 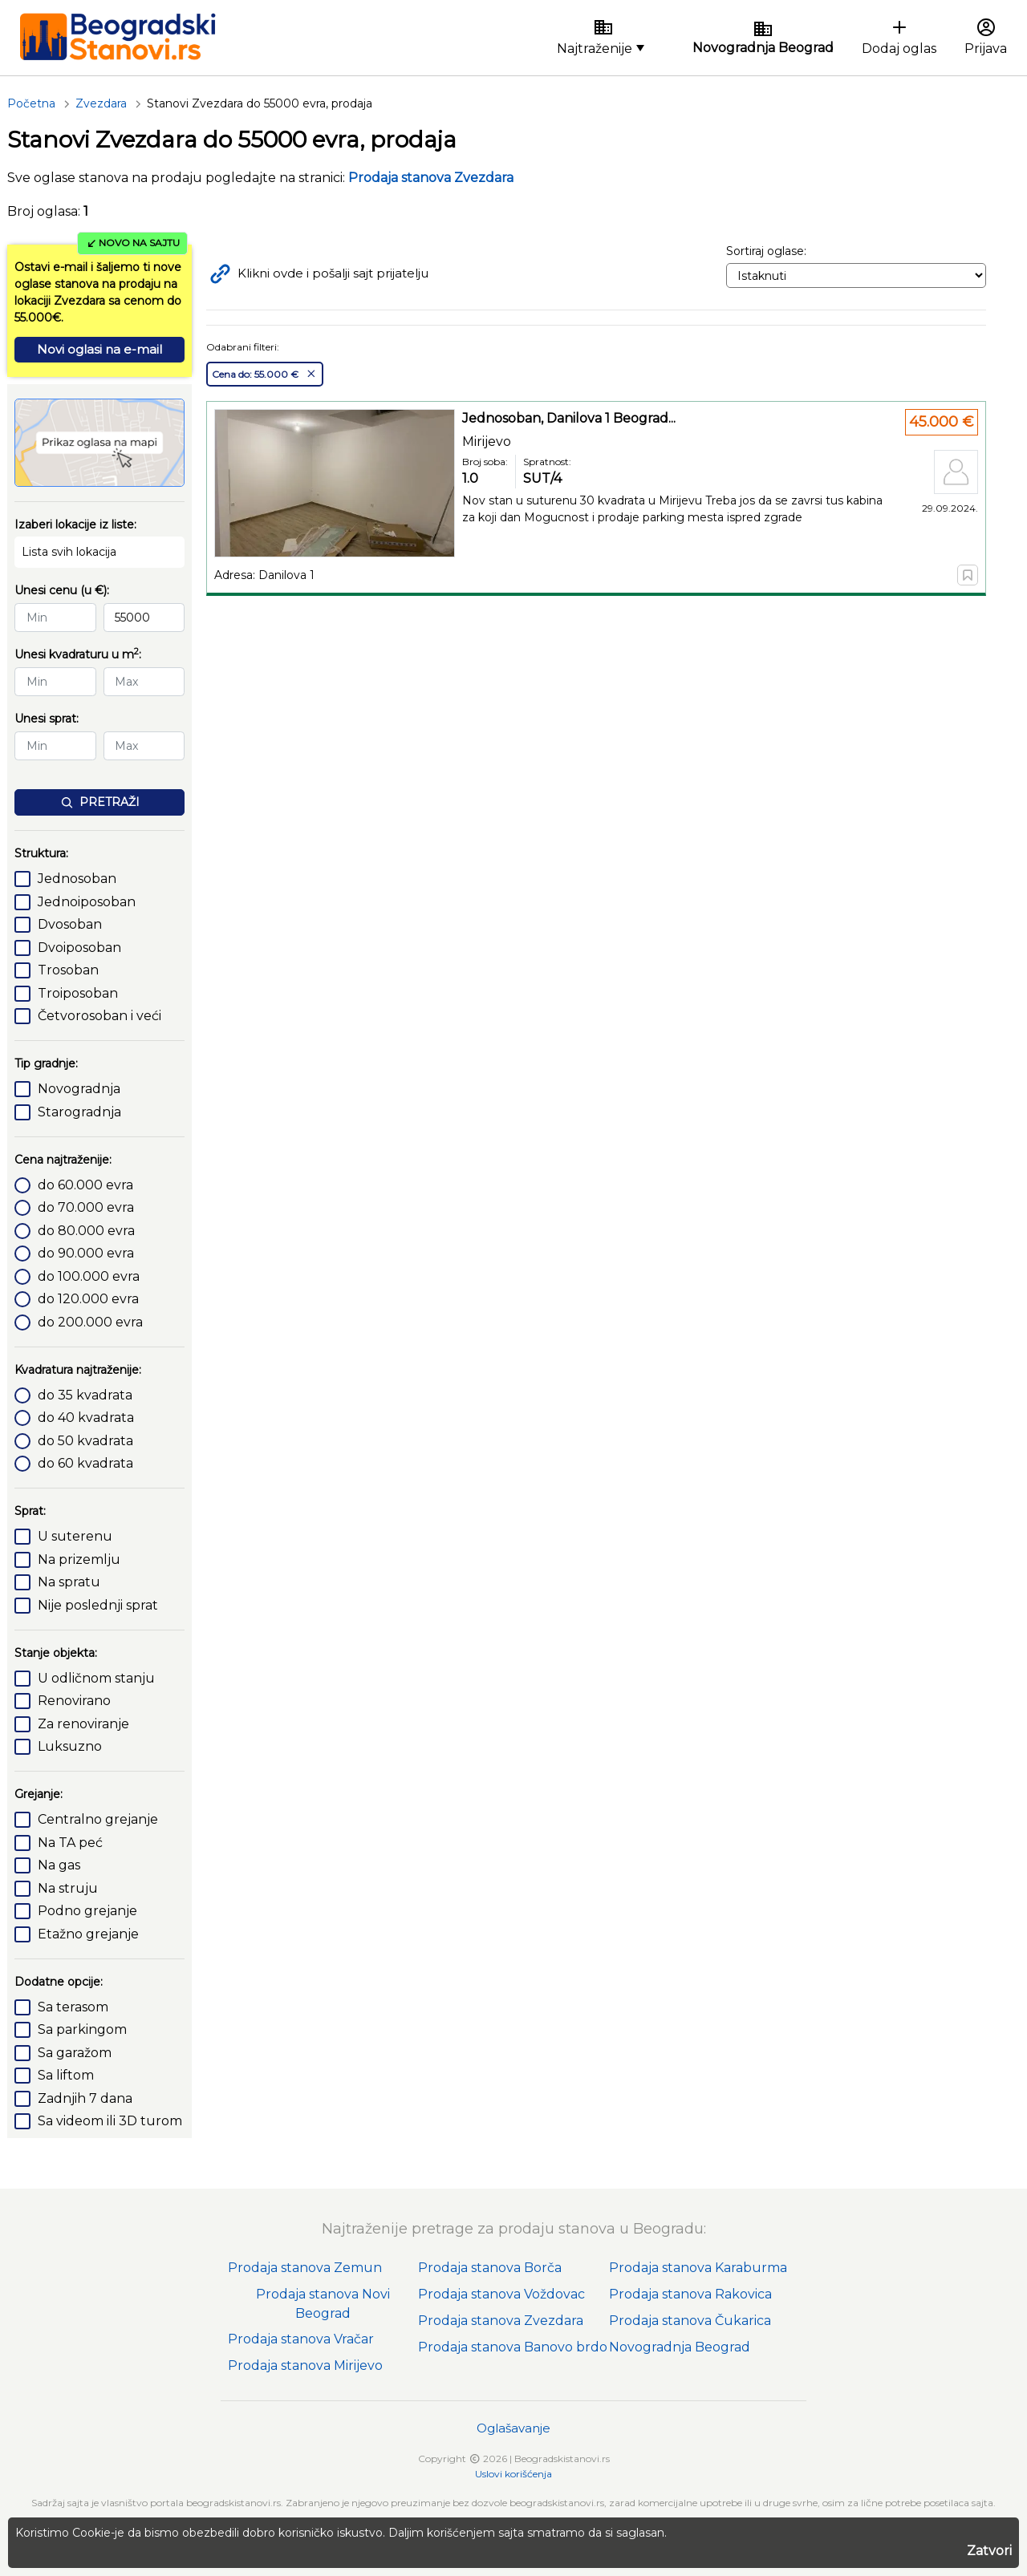 I want to click on Centralno grejanje, so click(x=98, y=1819).